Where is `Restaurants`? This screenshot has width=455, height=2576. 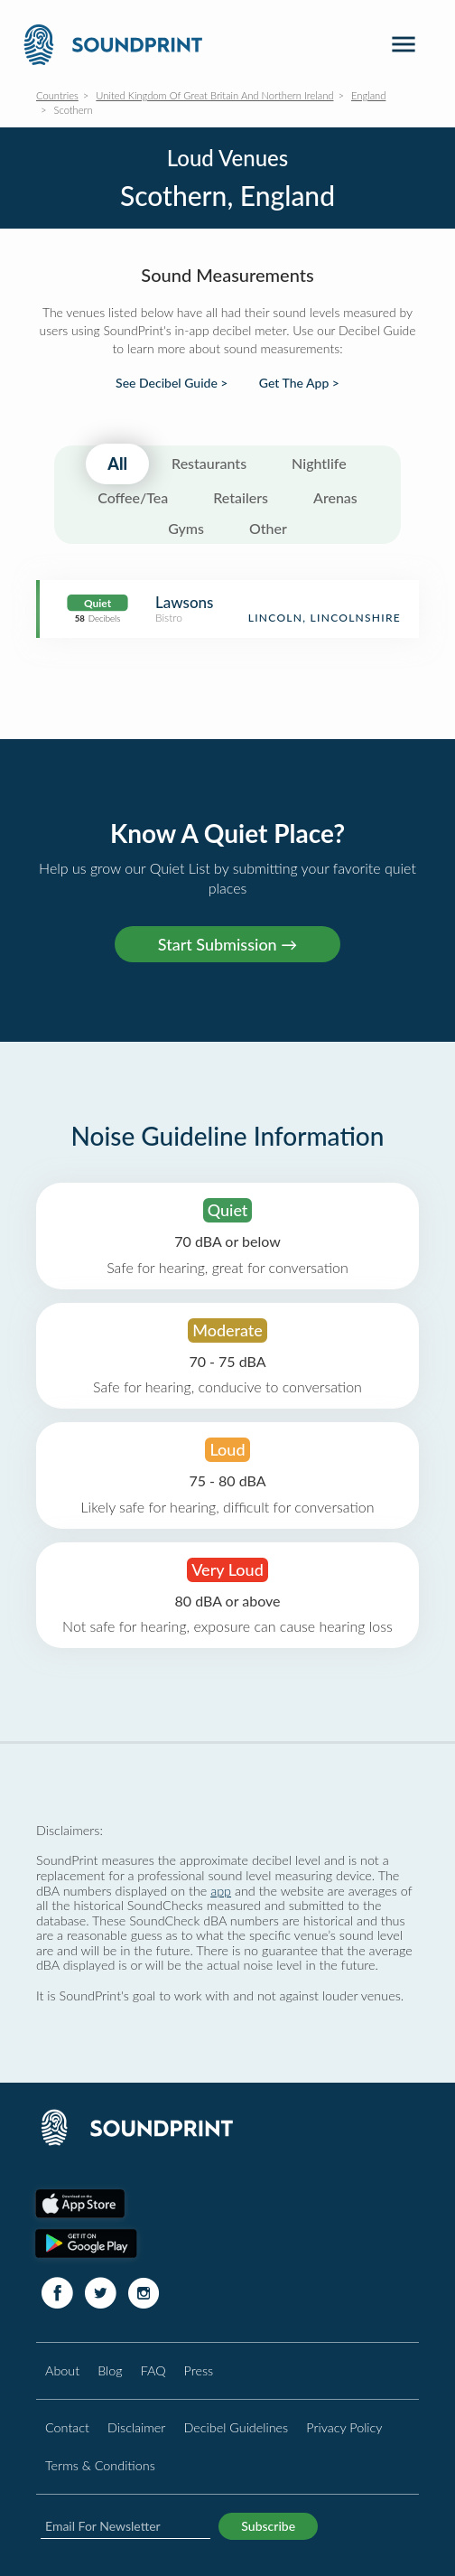
Restaurants is located at coordinates (209, 463).